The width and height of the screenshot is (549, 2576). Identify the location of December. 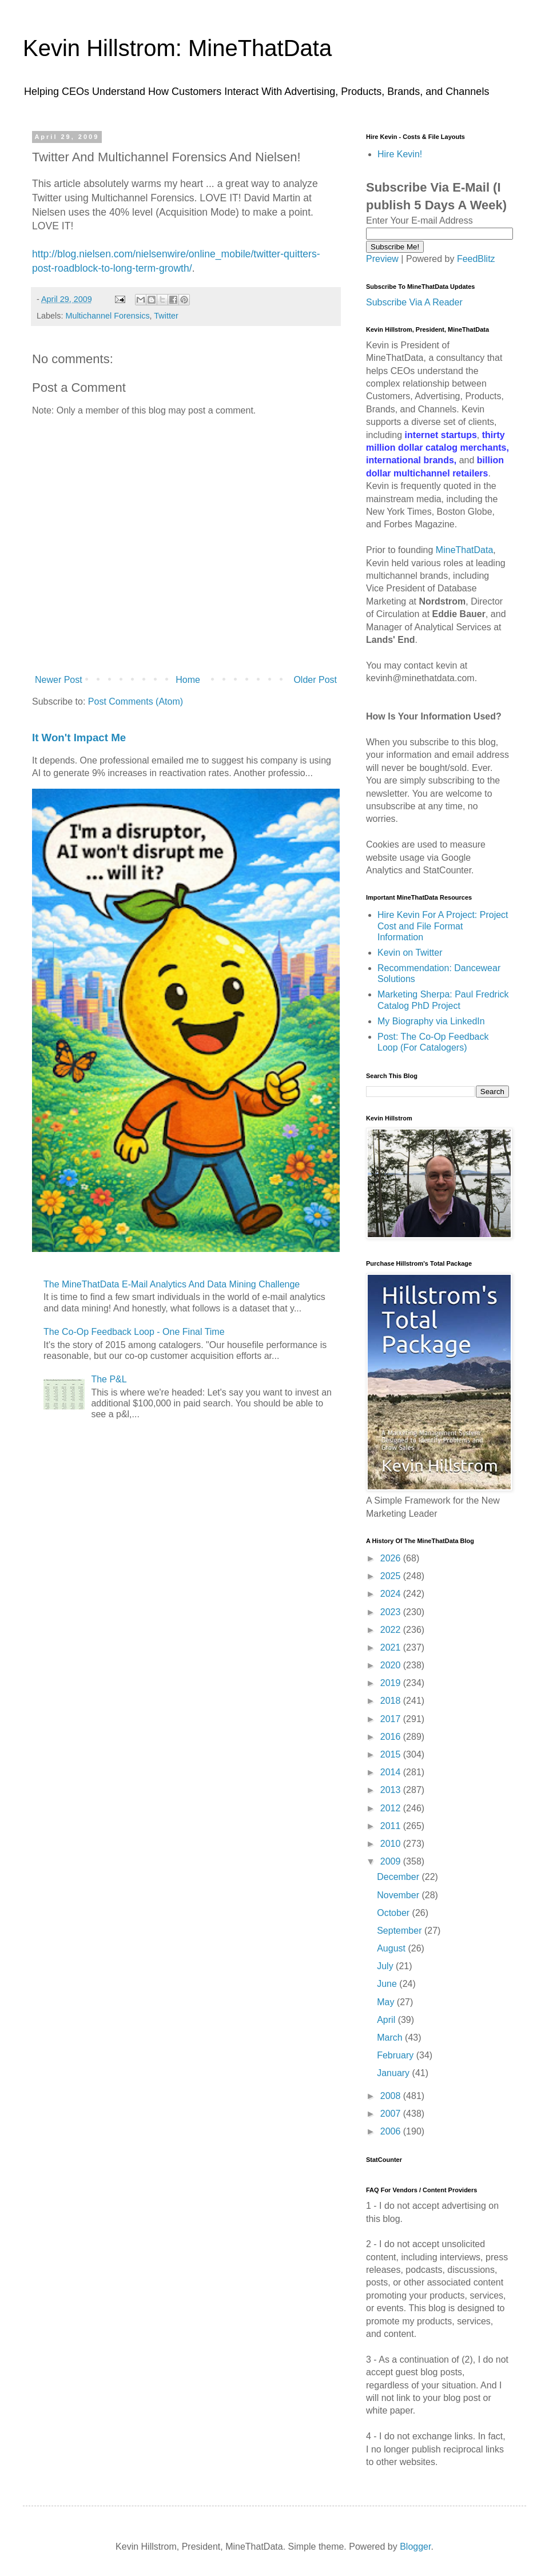
(399, 1877).